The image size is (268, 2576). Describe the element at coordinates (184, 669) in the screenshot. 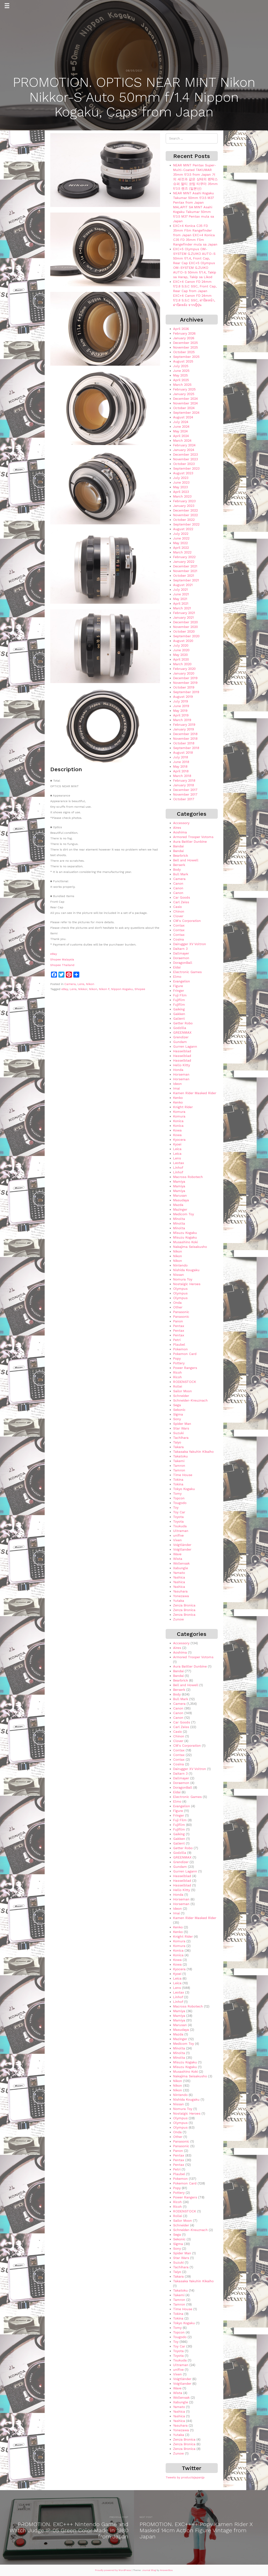

I see `February 2020` at that location.